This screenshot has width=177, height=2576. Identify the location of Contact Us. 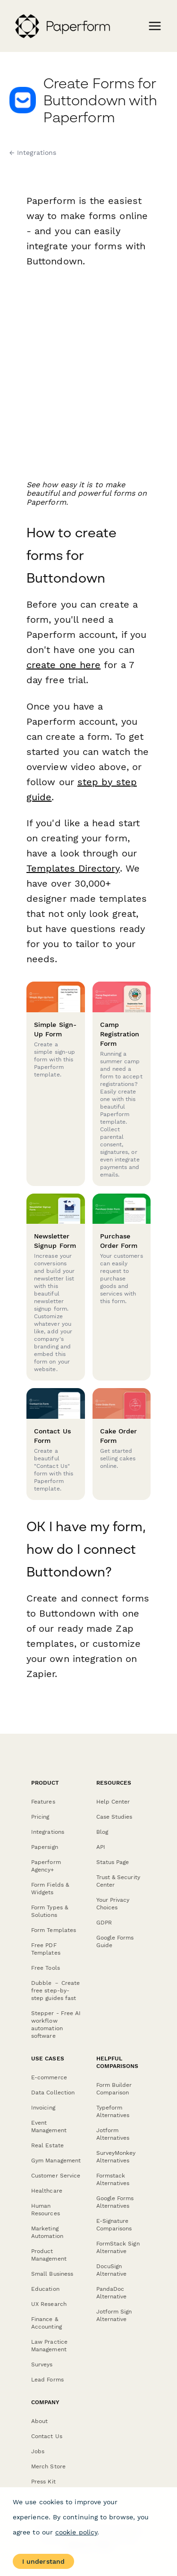
(46, 2436).